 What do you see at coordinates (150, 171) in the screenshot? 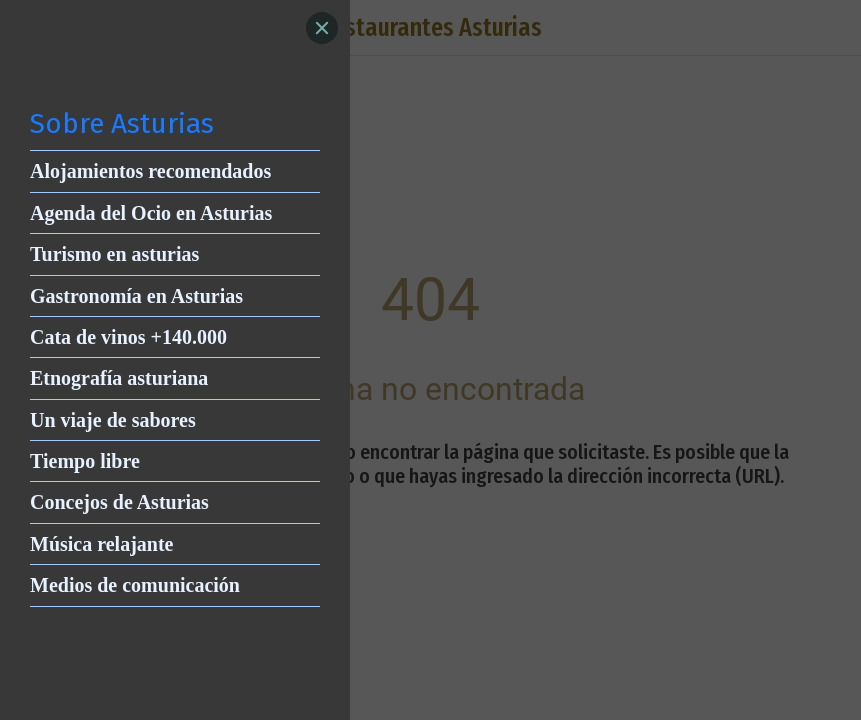
I see `Alojamientos recomendados` at bounding box center [150, 171].